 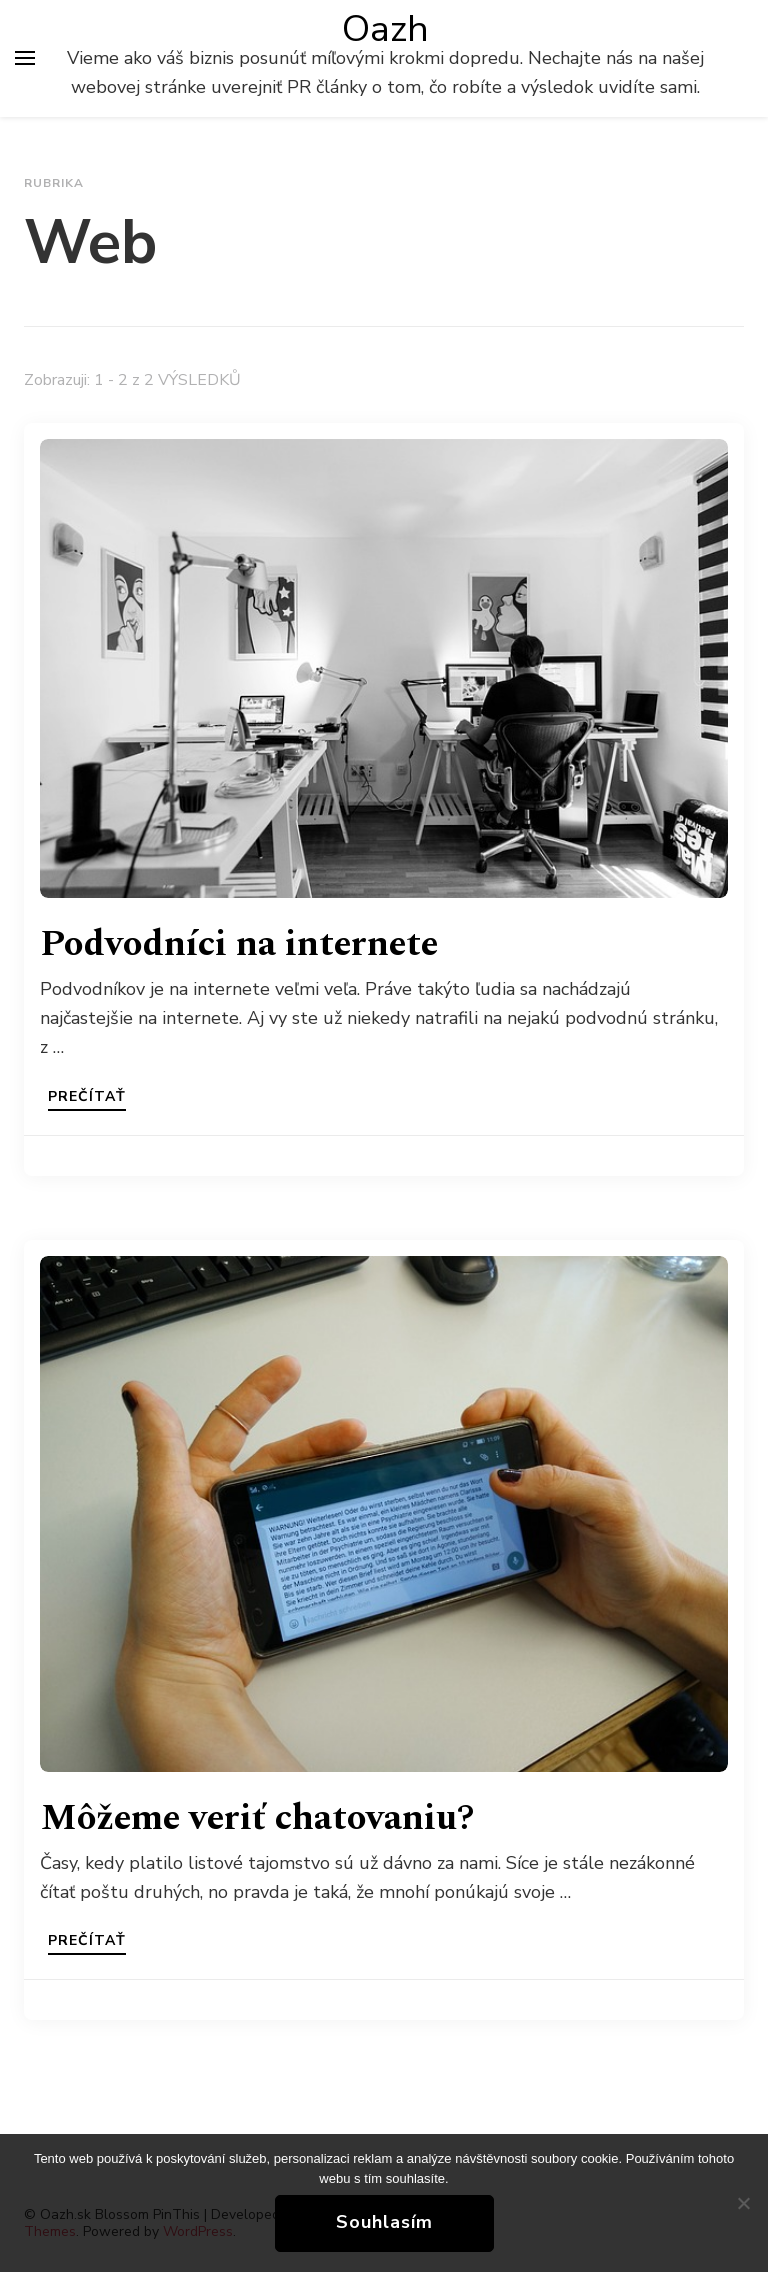 What do you see at coordinates (25, 58) in the screenshot?
I see `[Hlavní nabídka tlačítek]` at bounding box center [25, 58].